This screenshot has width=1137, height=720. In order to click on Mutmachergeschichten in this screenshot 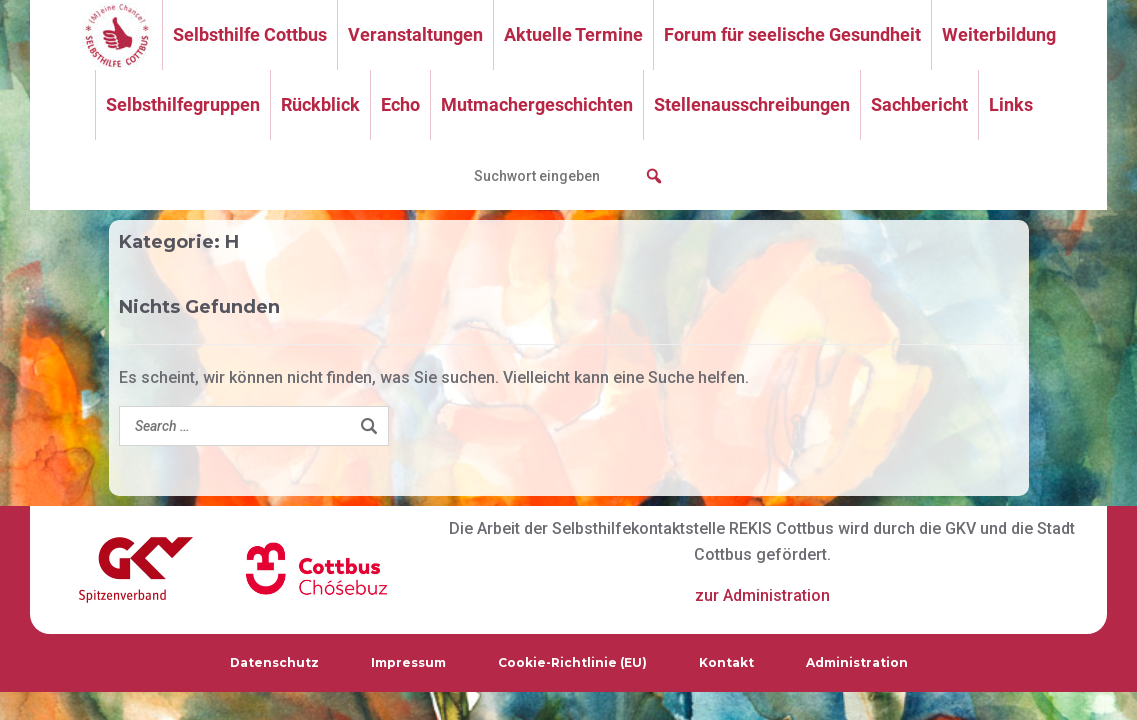, I will do `click(537, 104)`.